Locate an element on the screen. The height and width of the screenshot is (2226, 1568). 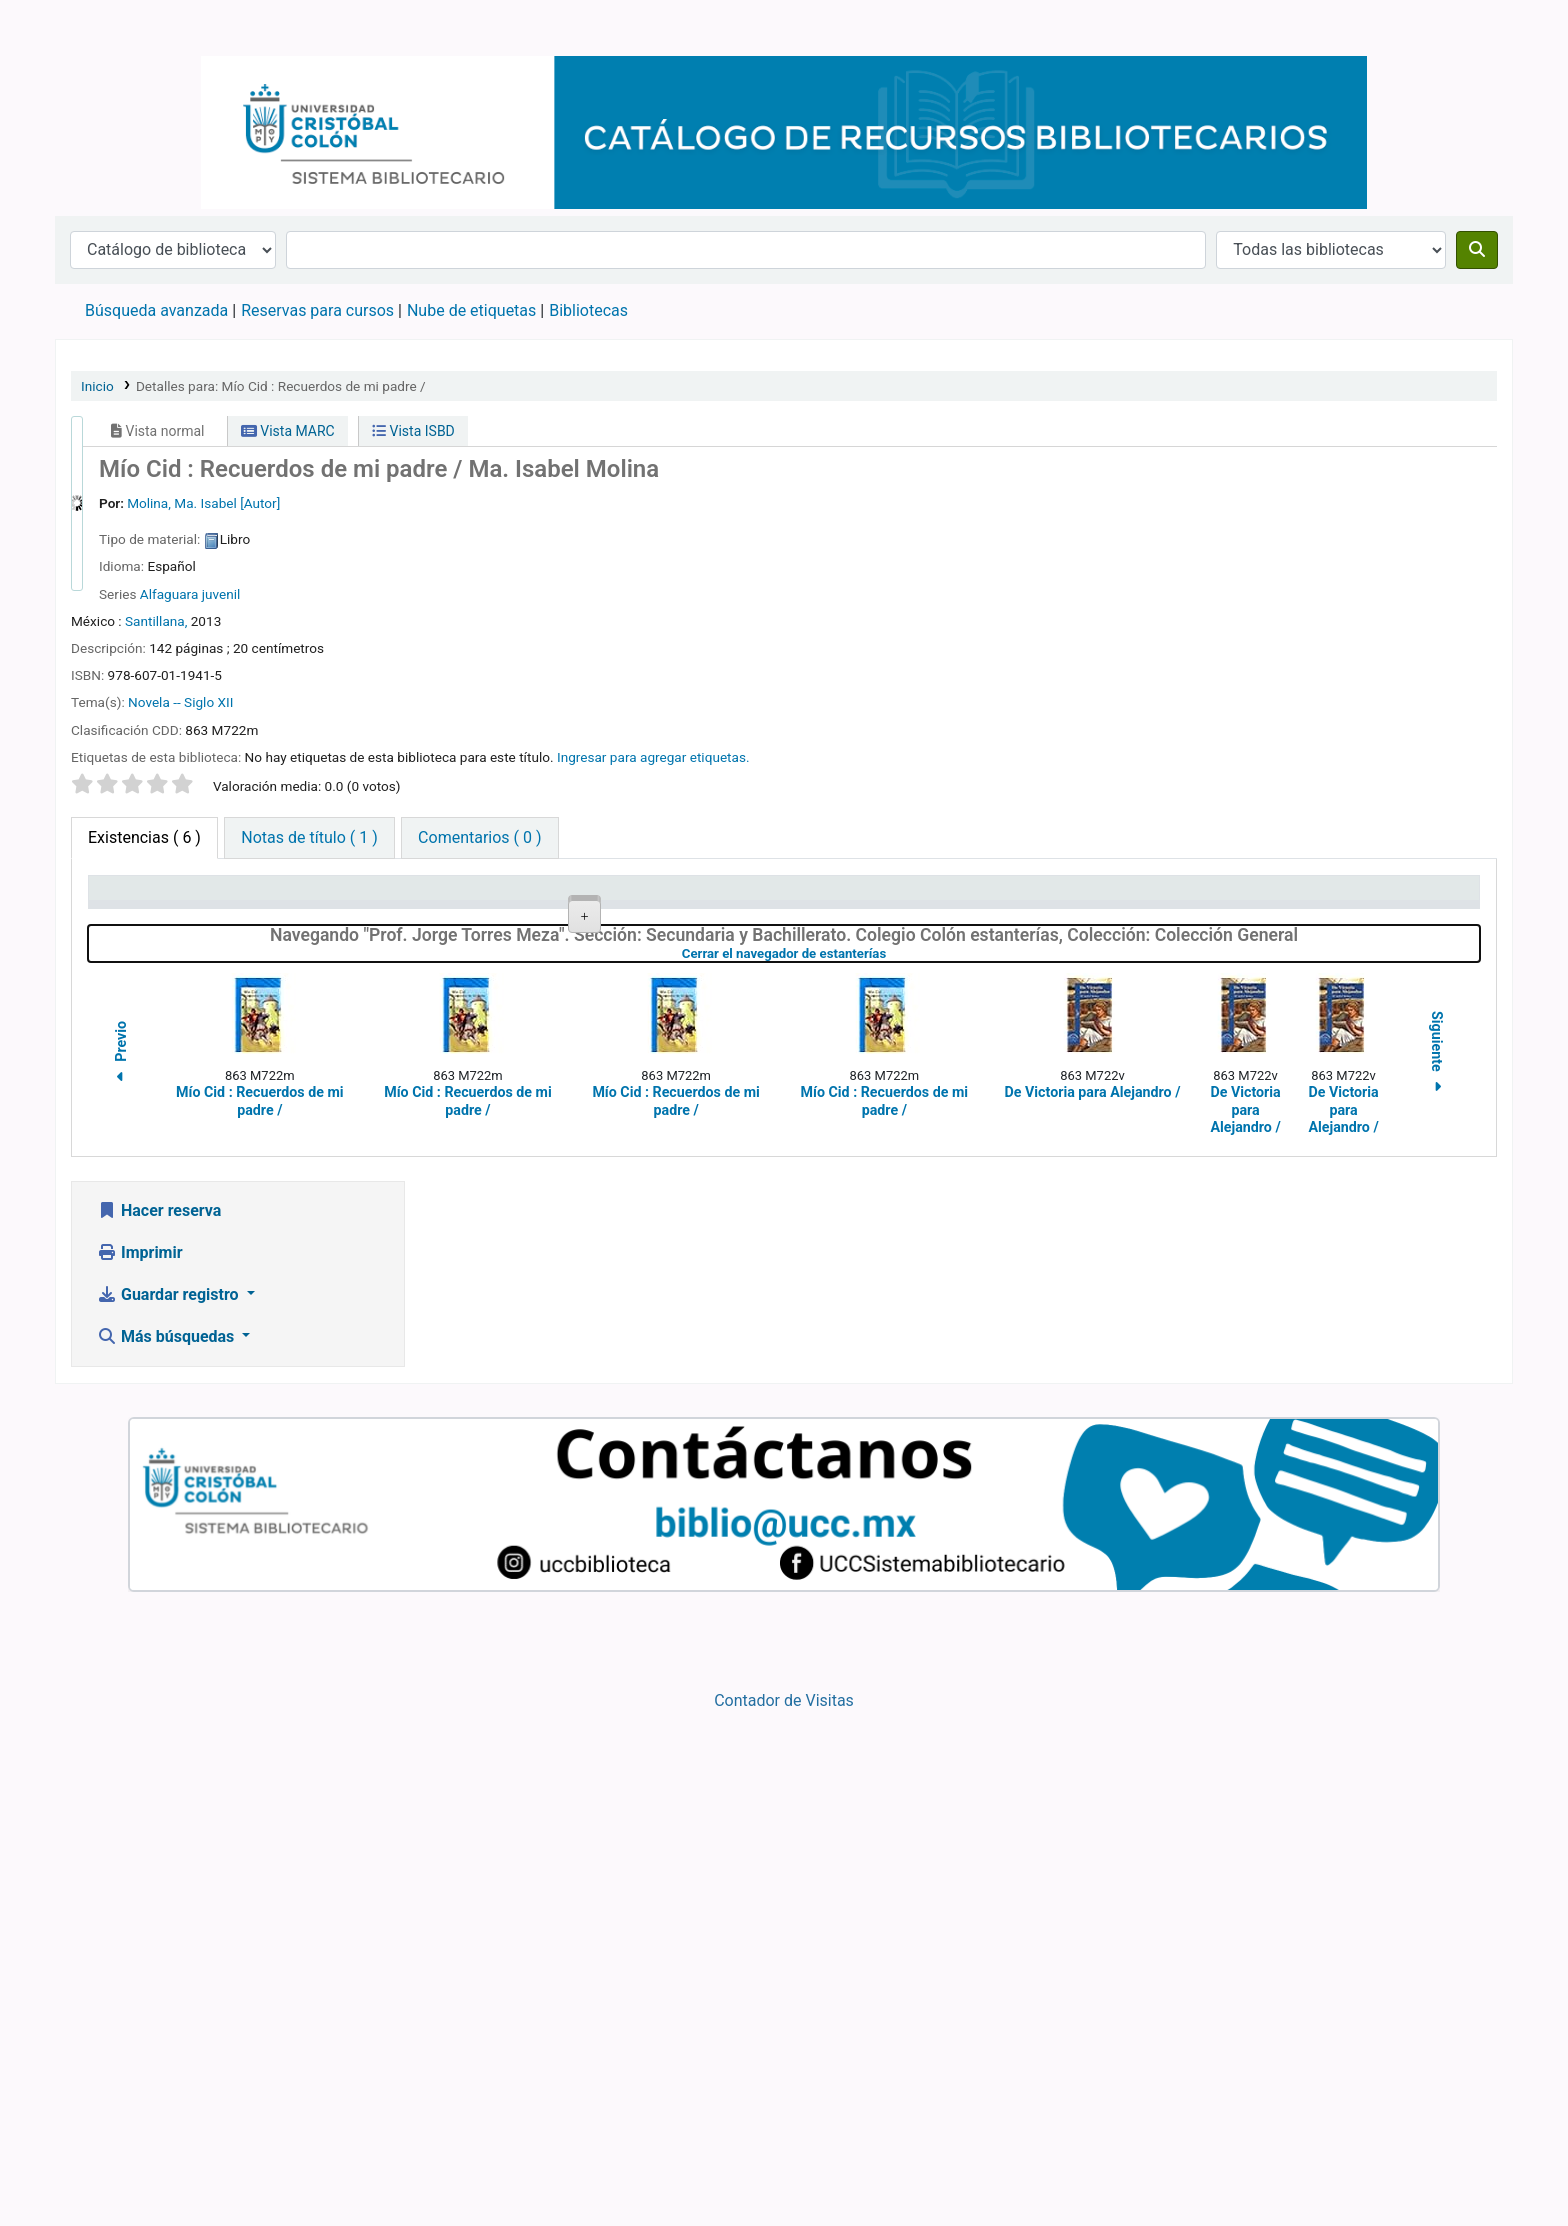
Cerrar el navegador de estanterías is located at coordinates (891, 1466).